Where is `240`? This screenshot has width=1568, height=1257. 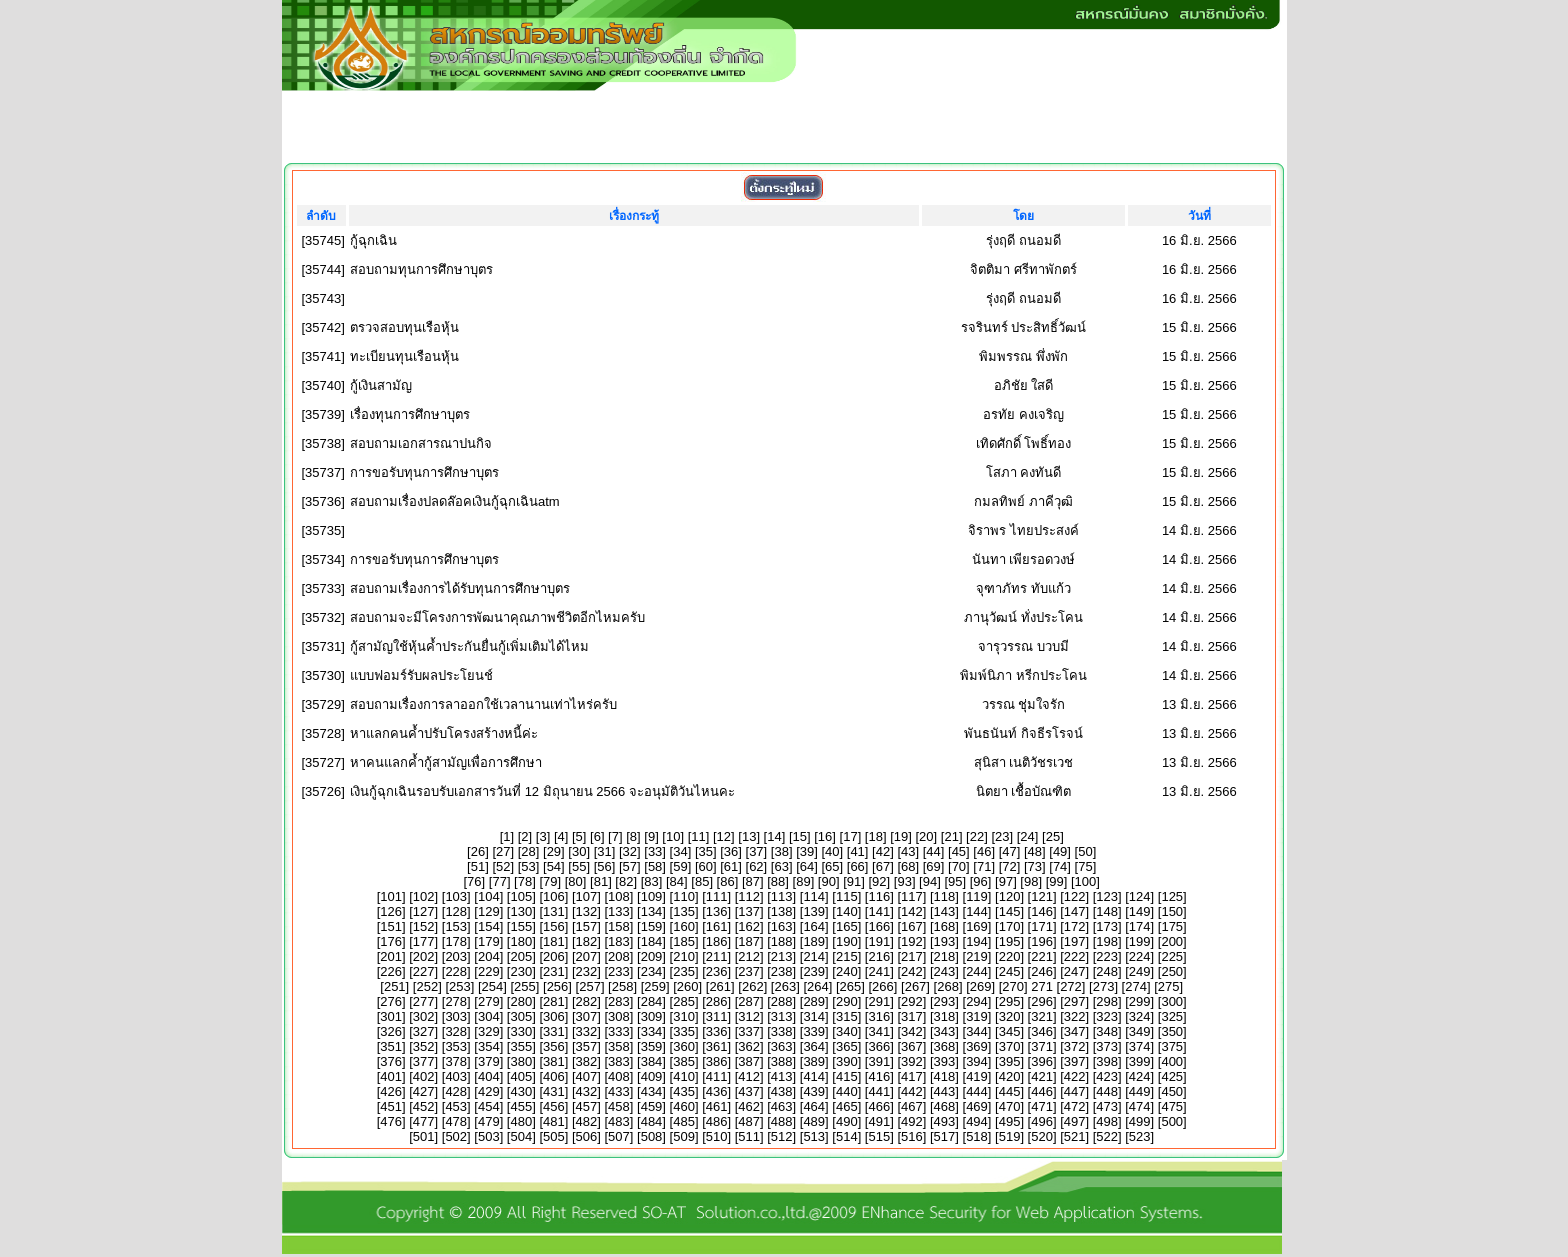
240 is located at coordinates (847, 971).